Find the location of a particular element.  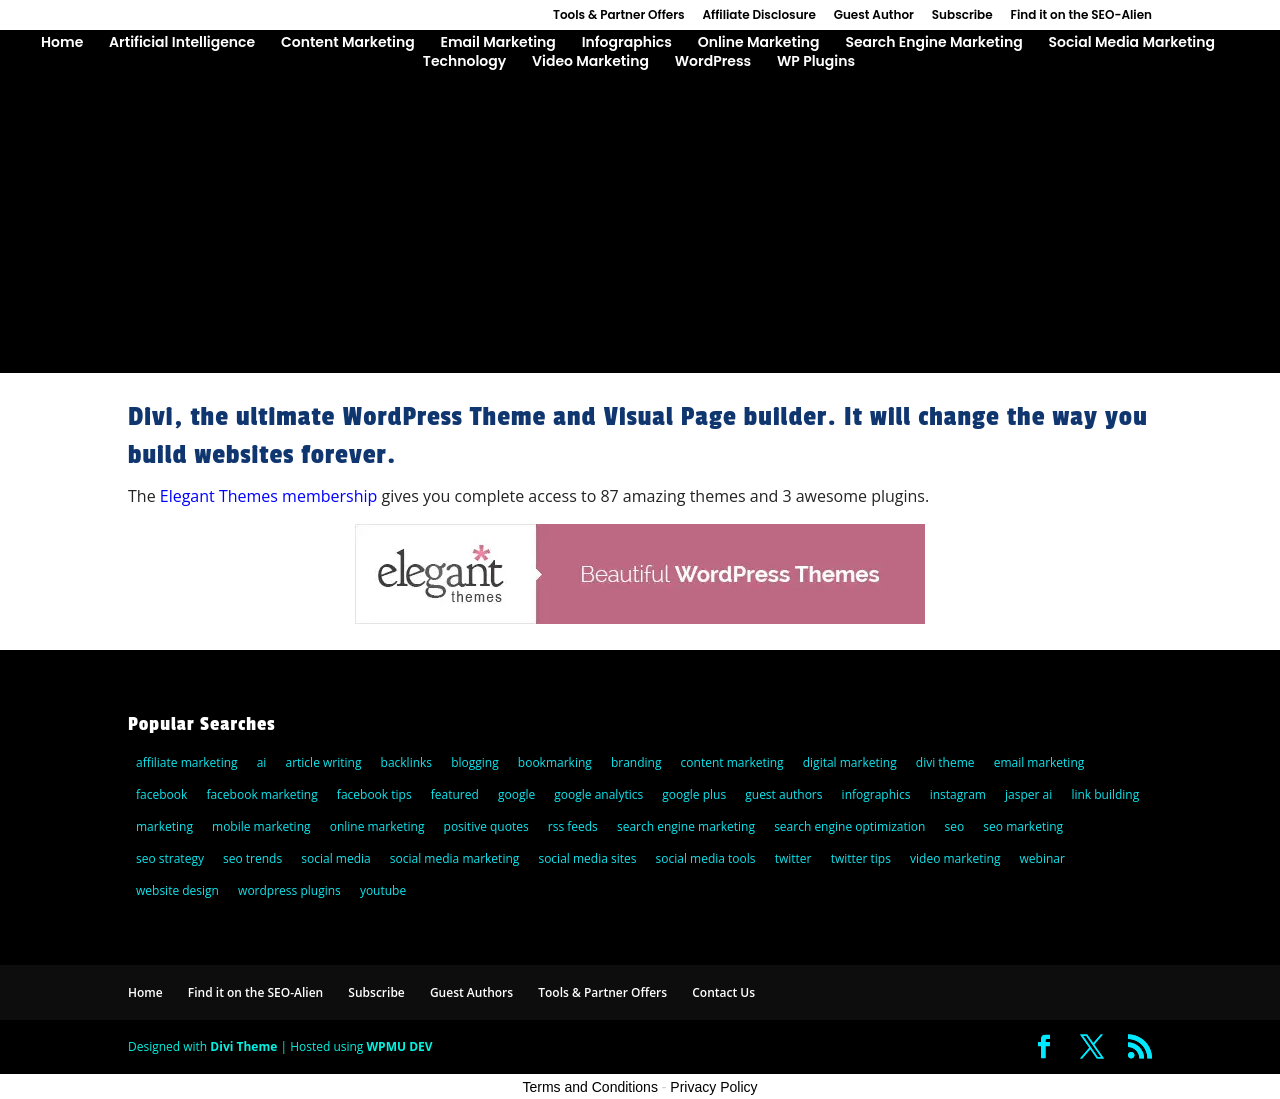

bookmarking [bookmarking (5 items)] is located at coordinates (555, 762).